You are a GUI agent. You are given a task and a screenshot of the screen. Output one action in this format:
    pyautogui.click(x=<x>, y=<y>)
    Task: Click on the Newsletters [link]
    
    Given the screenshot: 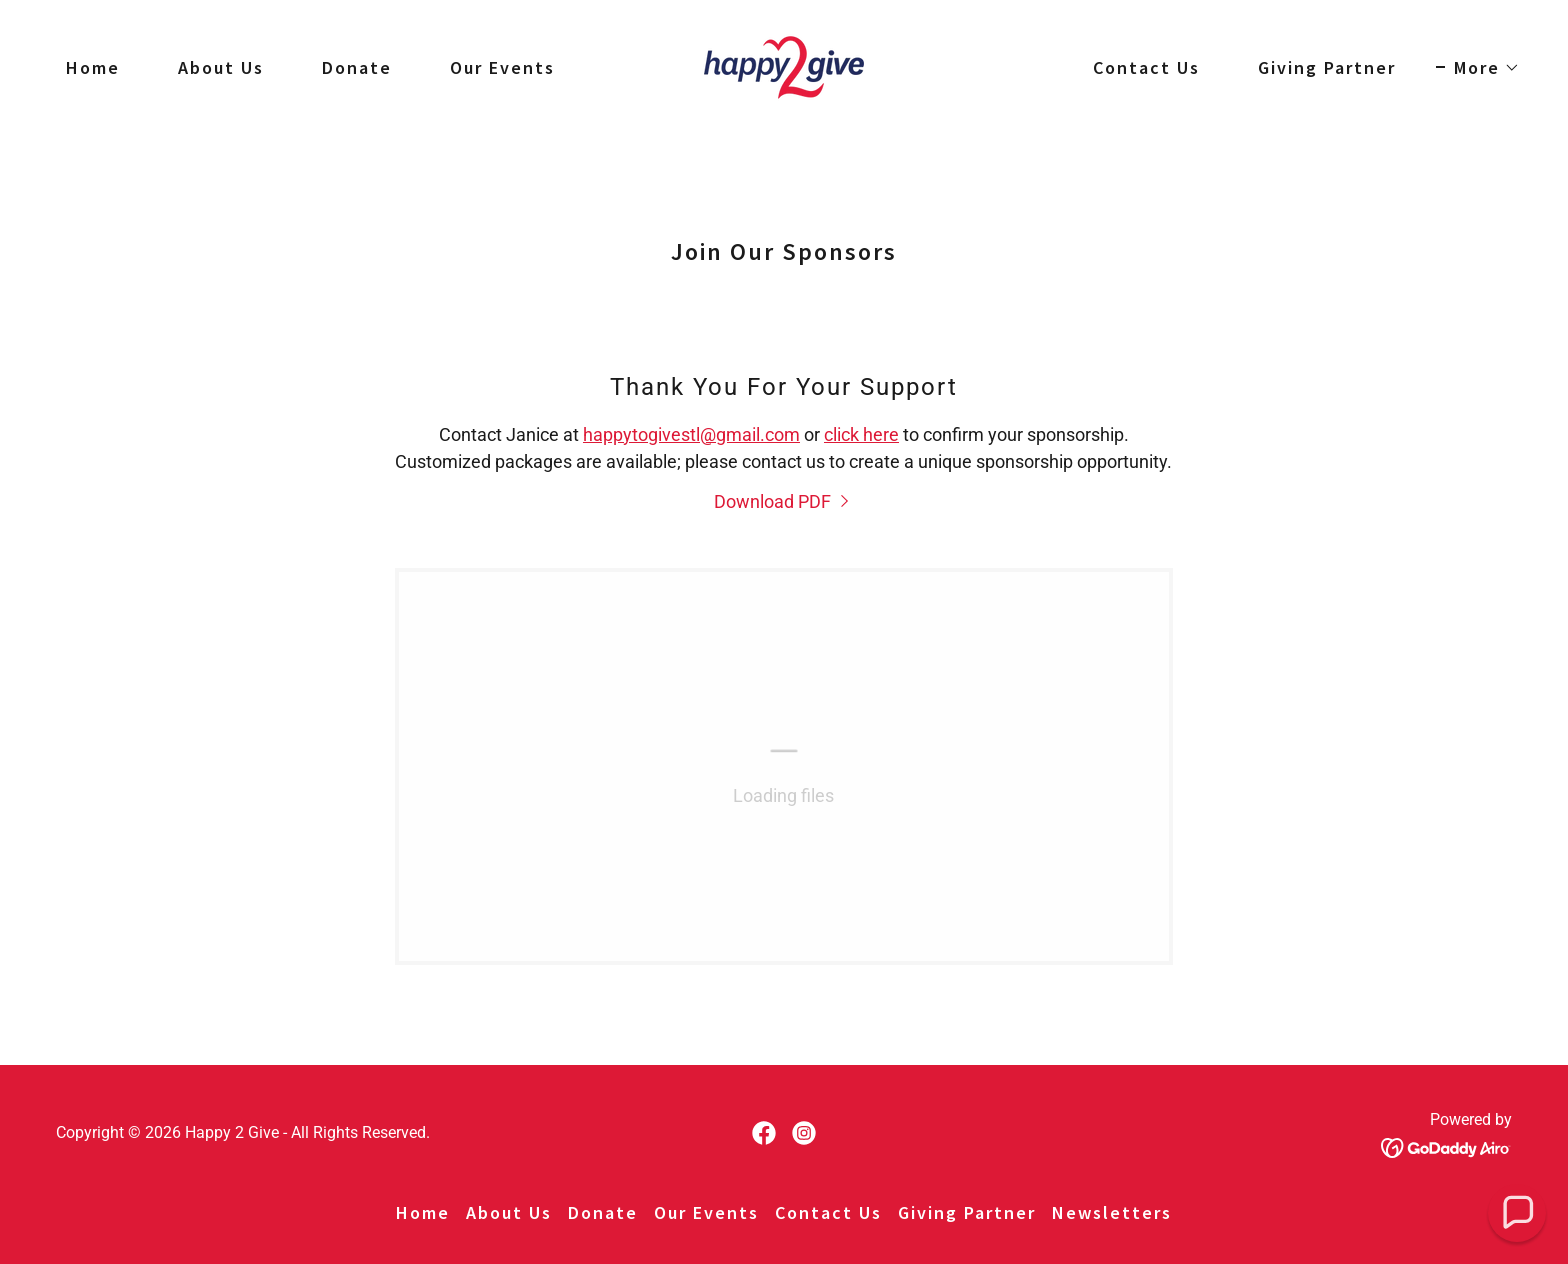 What is the action you would take?
    pyautogui.click(x=1112, y=1212)
    